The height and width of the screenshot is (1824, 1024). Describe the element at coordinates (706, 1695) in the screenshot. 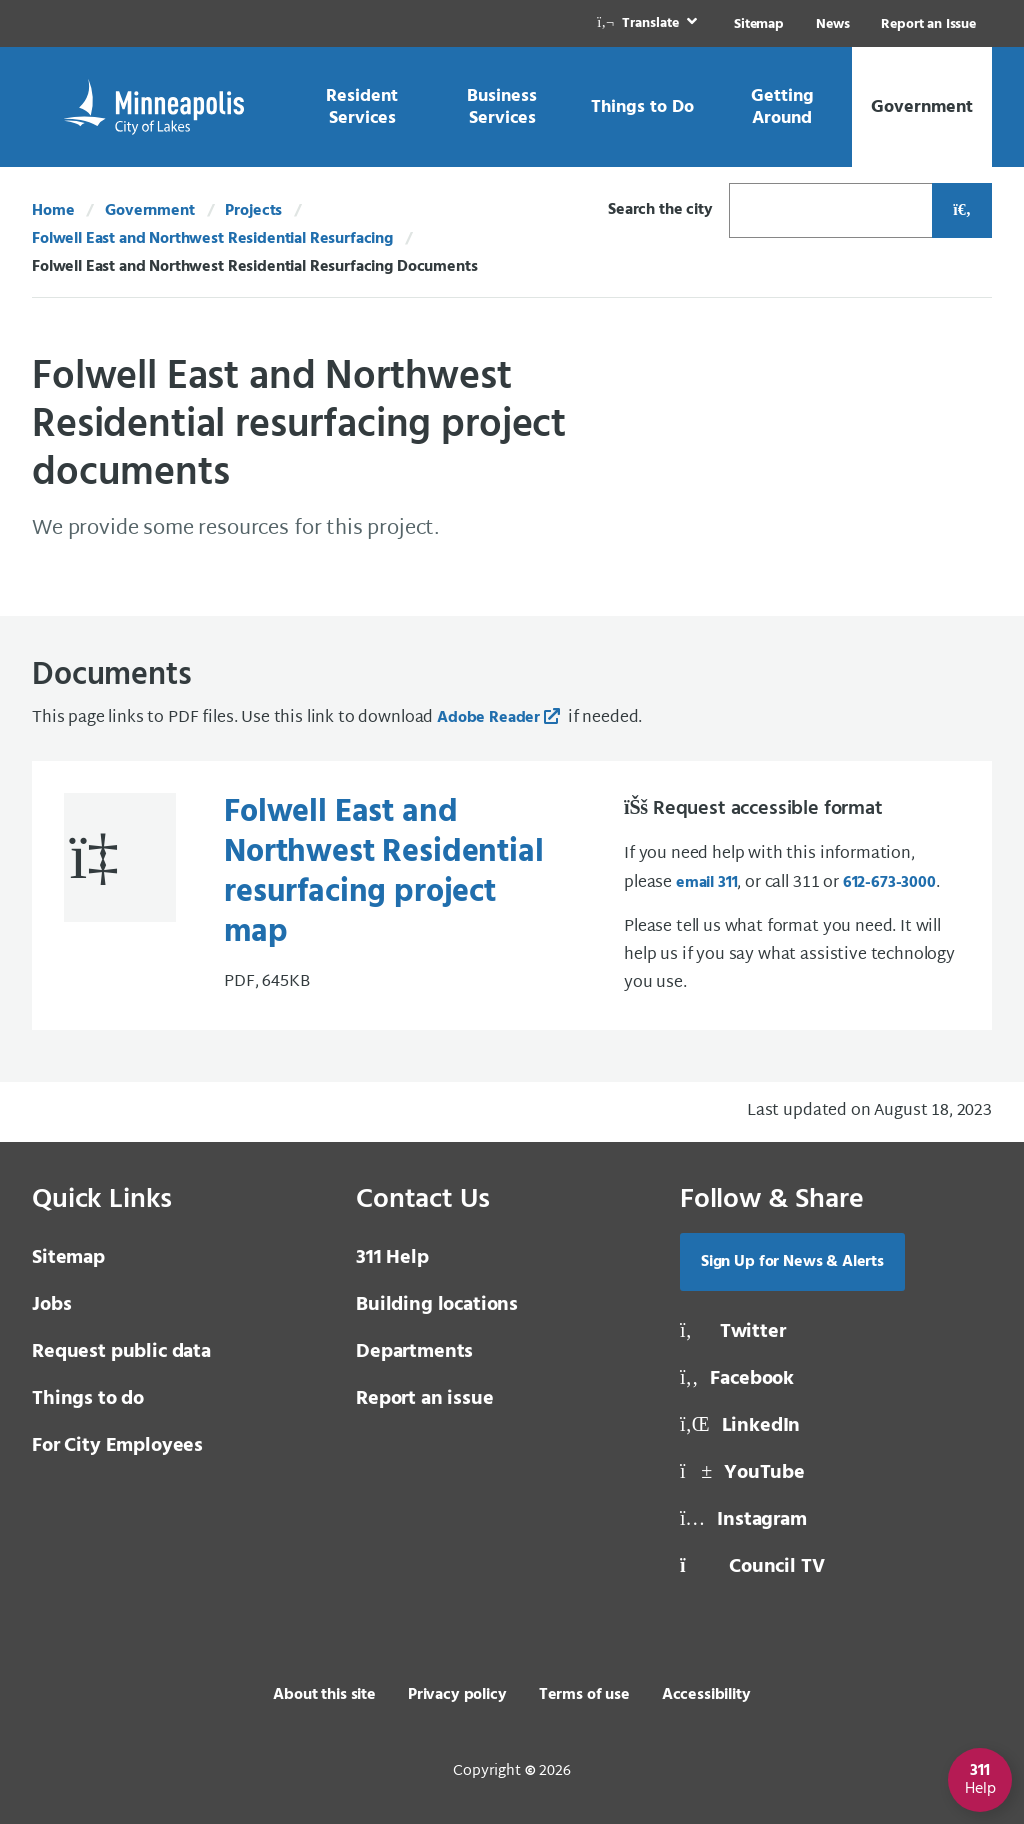

I see `Accessibility` at that location.